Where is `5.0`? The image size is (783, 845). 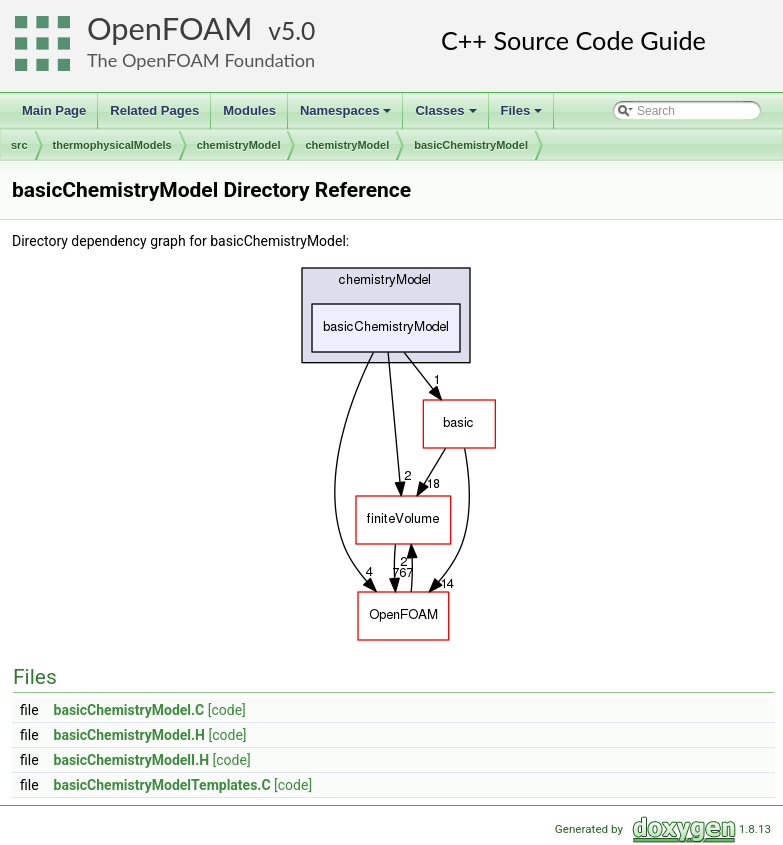
5.0 is located at coordinates (298, 30).